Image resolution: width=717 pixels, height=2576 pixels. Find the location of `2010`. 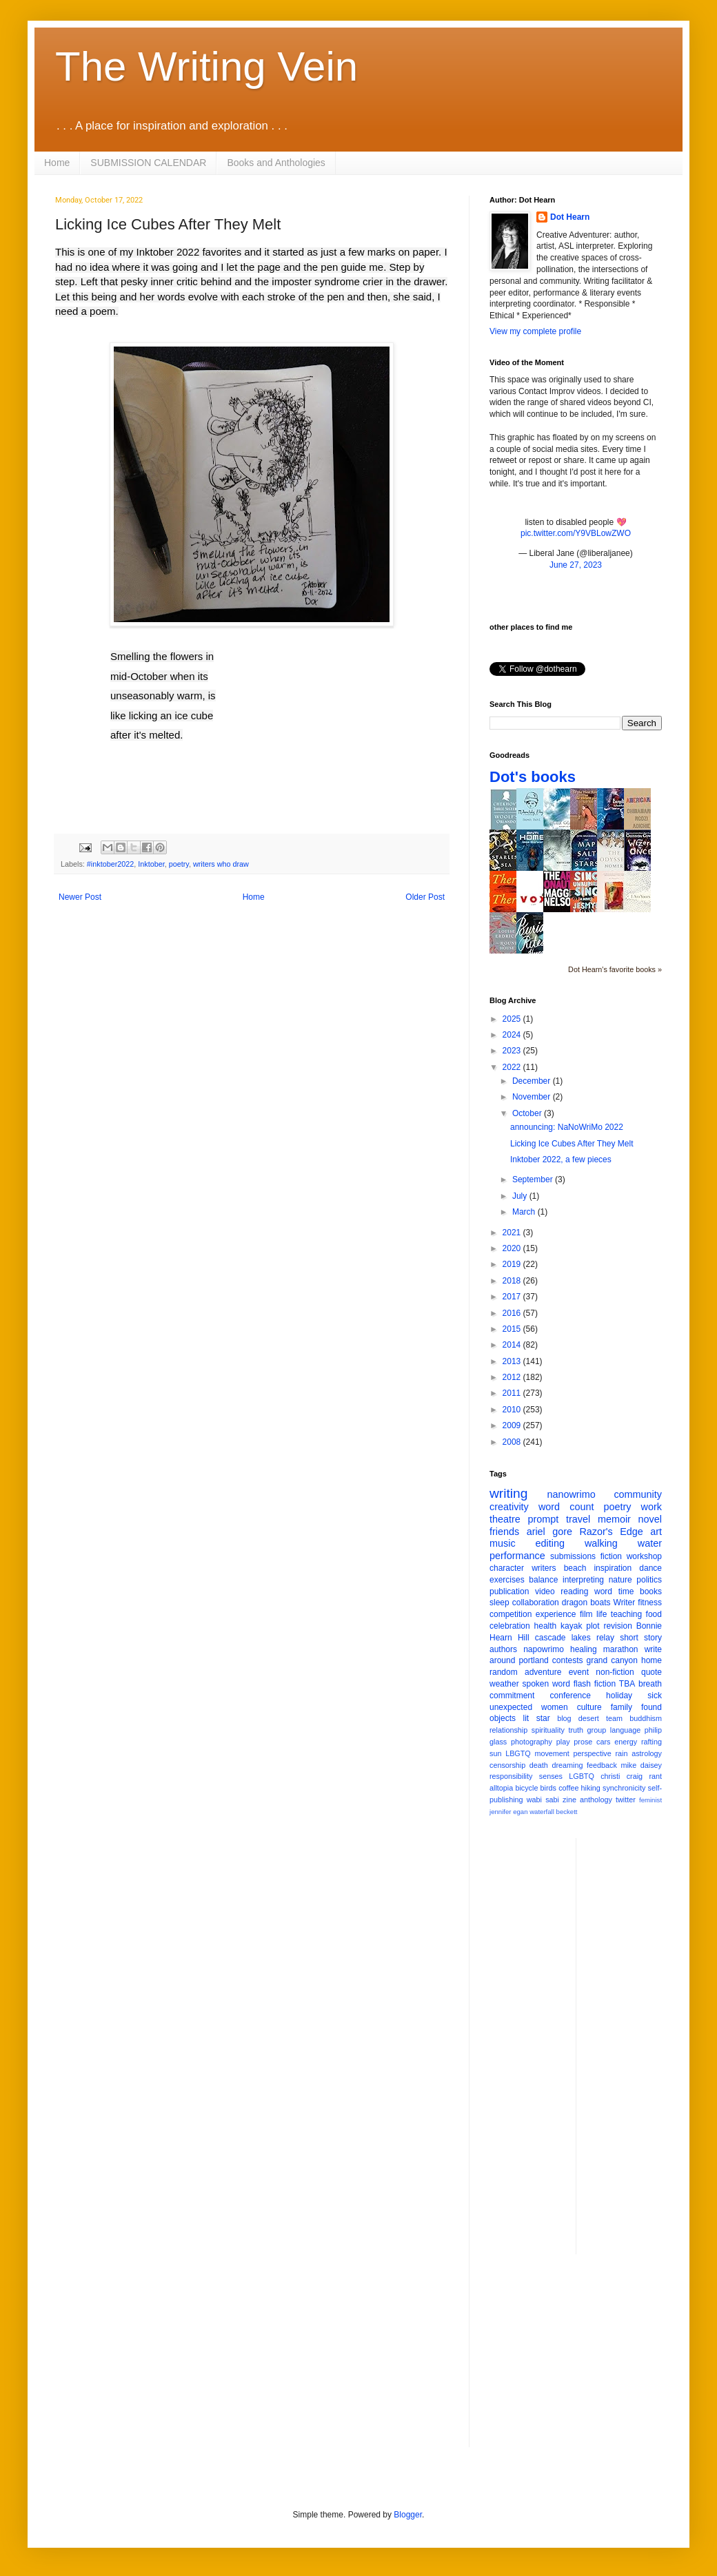

2010 is located at coordinates (513, 1409).